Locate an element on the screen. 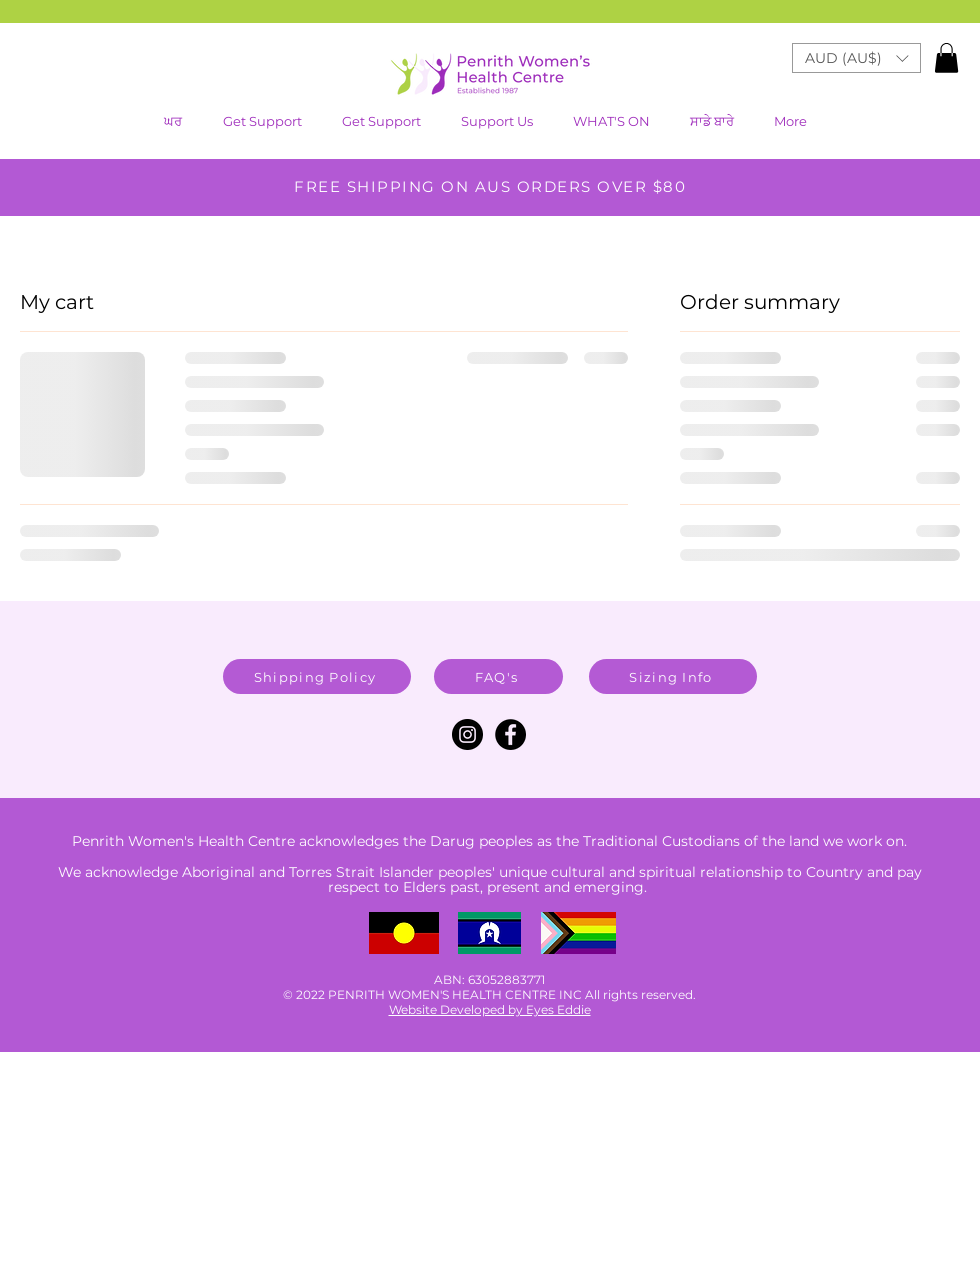 Image resolution: width=980 pixels, height=1281 pixels. [Instagram] is located at coordinates (467, 734).